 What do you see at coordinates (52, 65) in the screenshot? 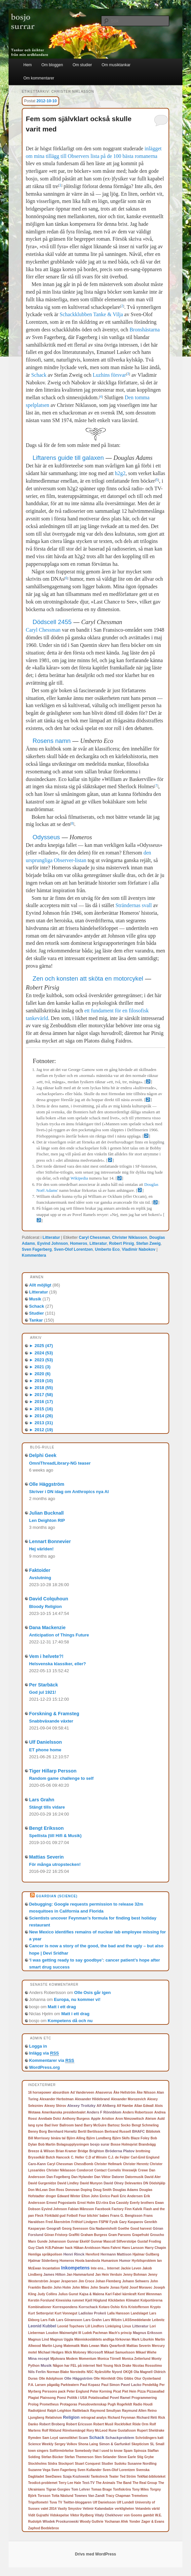
I see `Om bloggen` at bounding box center [52, 65].